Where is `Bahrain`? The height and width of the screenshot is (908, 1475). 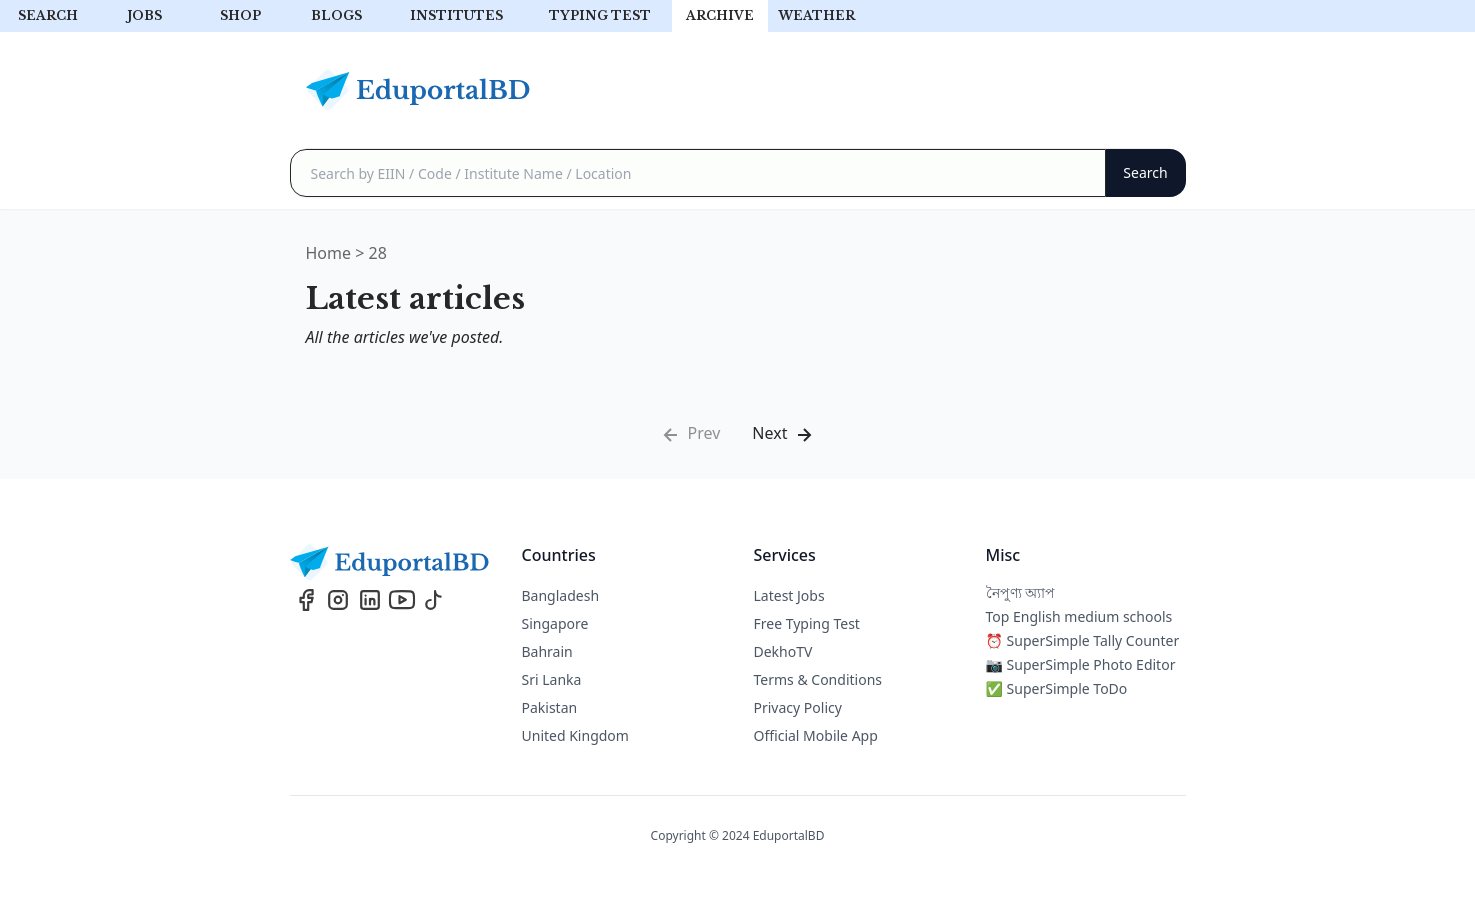
Bahrain is located at coordinates (547, 651).